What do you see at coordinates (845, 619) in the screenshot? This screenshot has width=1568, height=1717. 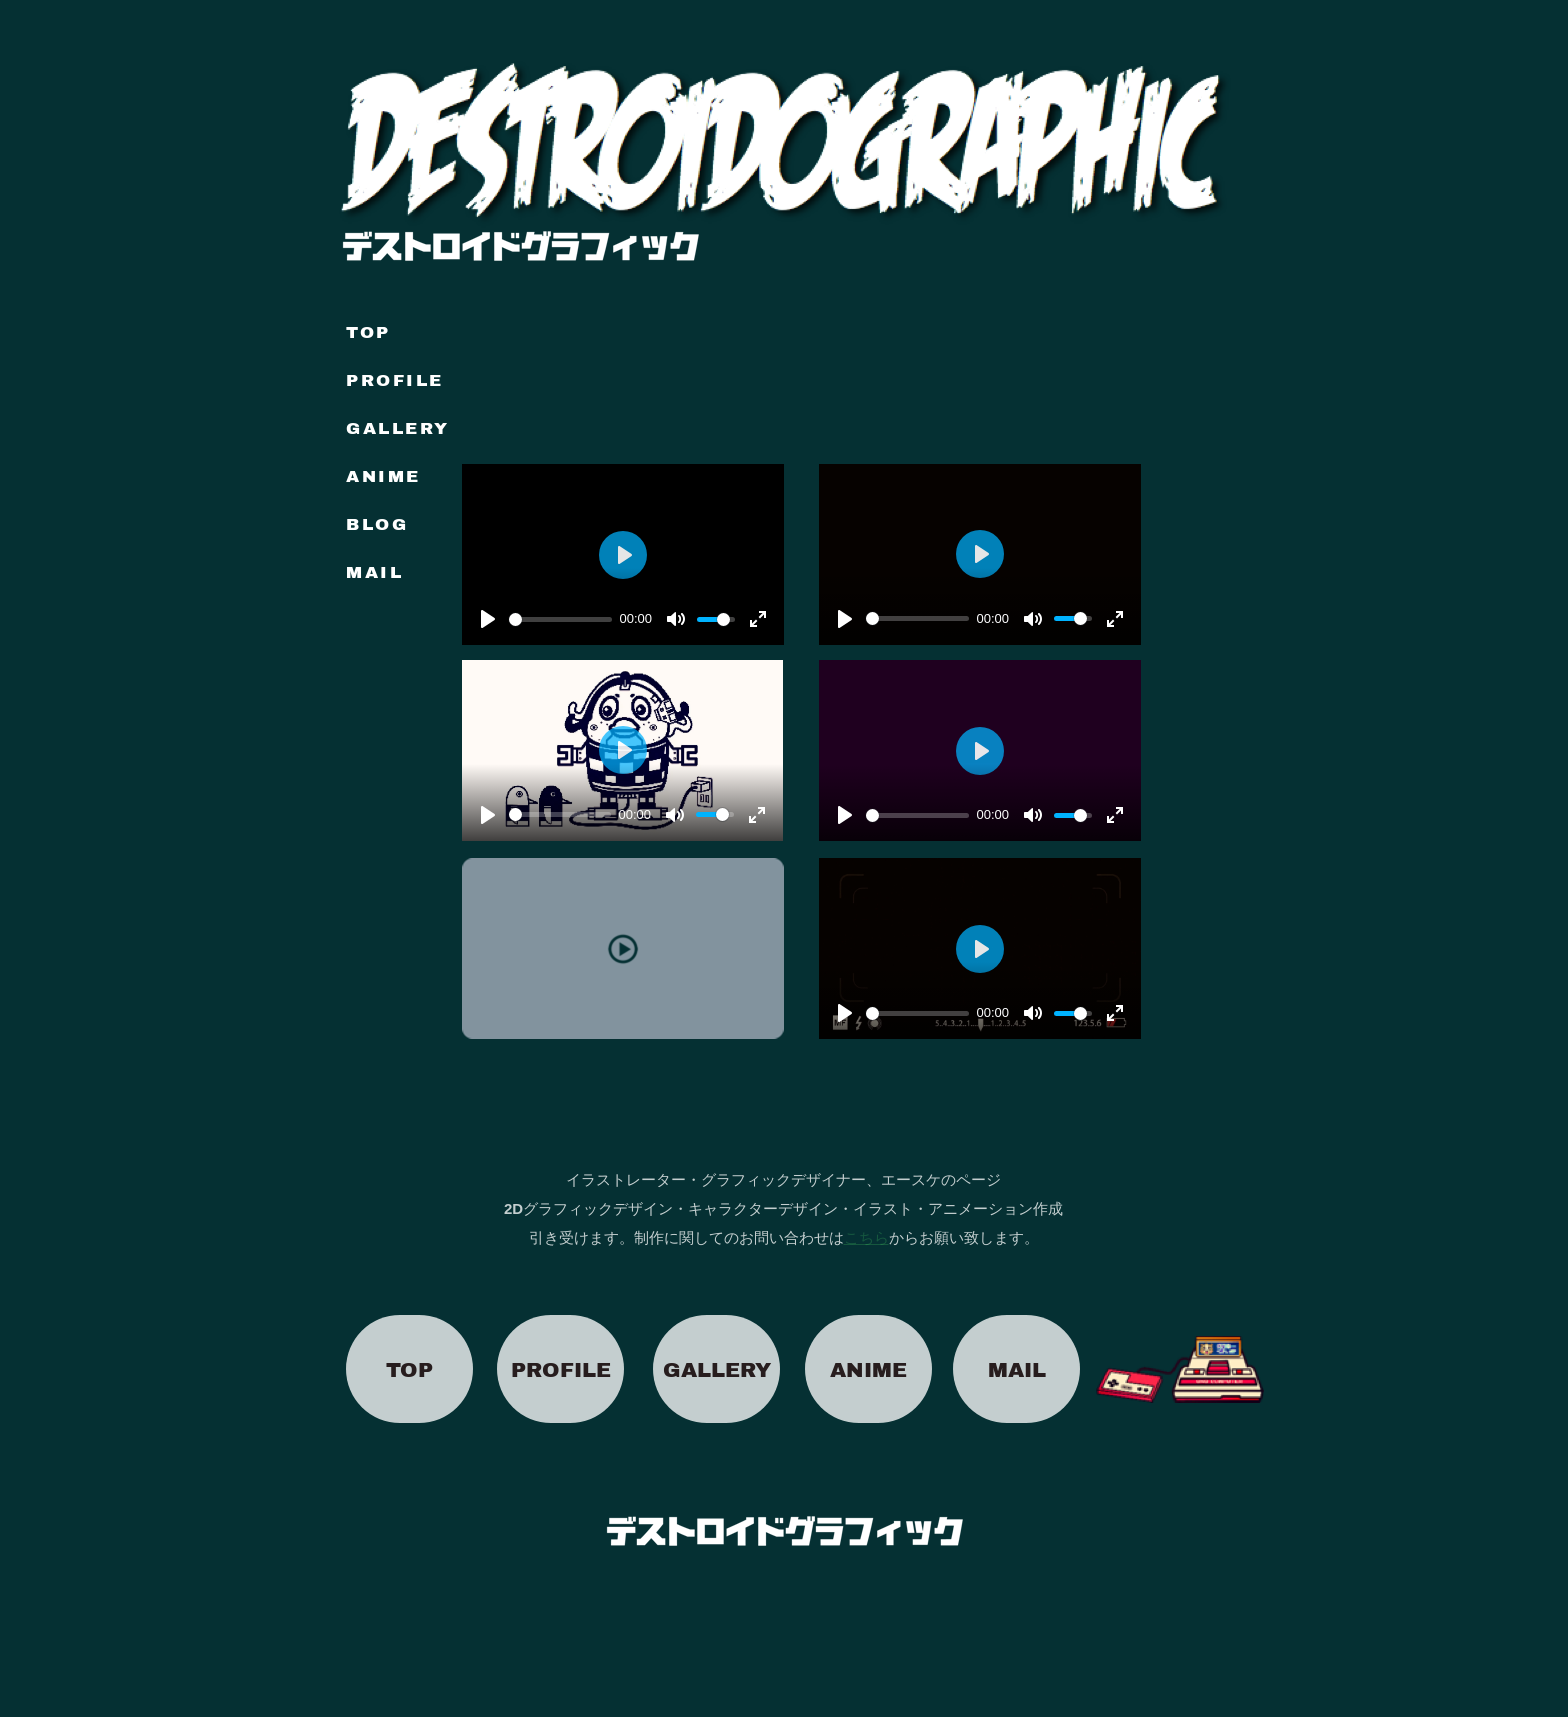 I see `[再生]` at bounding box center [845, 619].